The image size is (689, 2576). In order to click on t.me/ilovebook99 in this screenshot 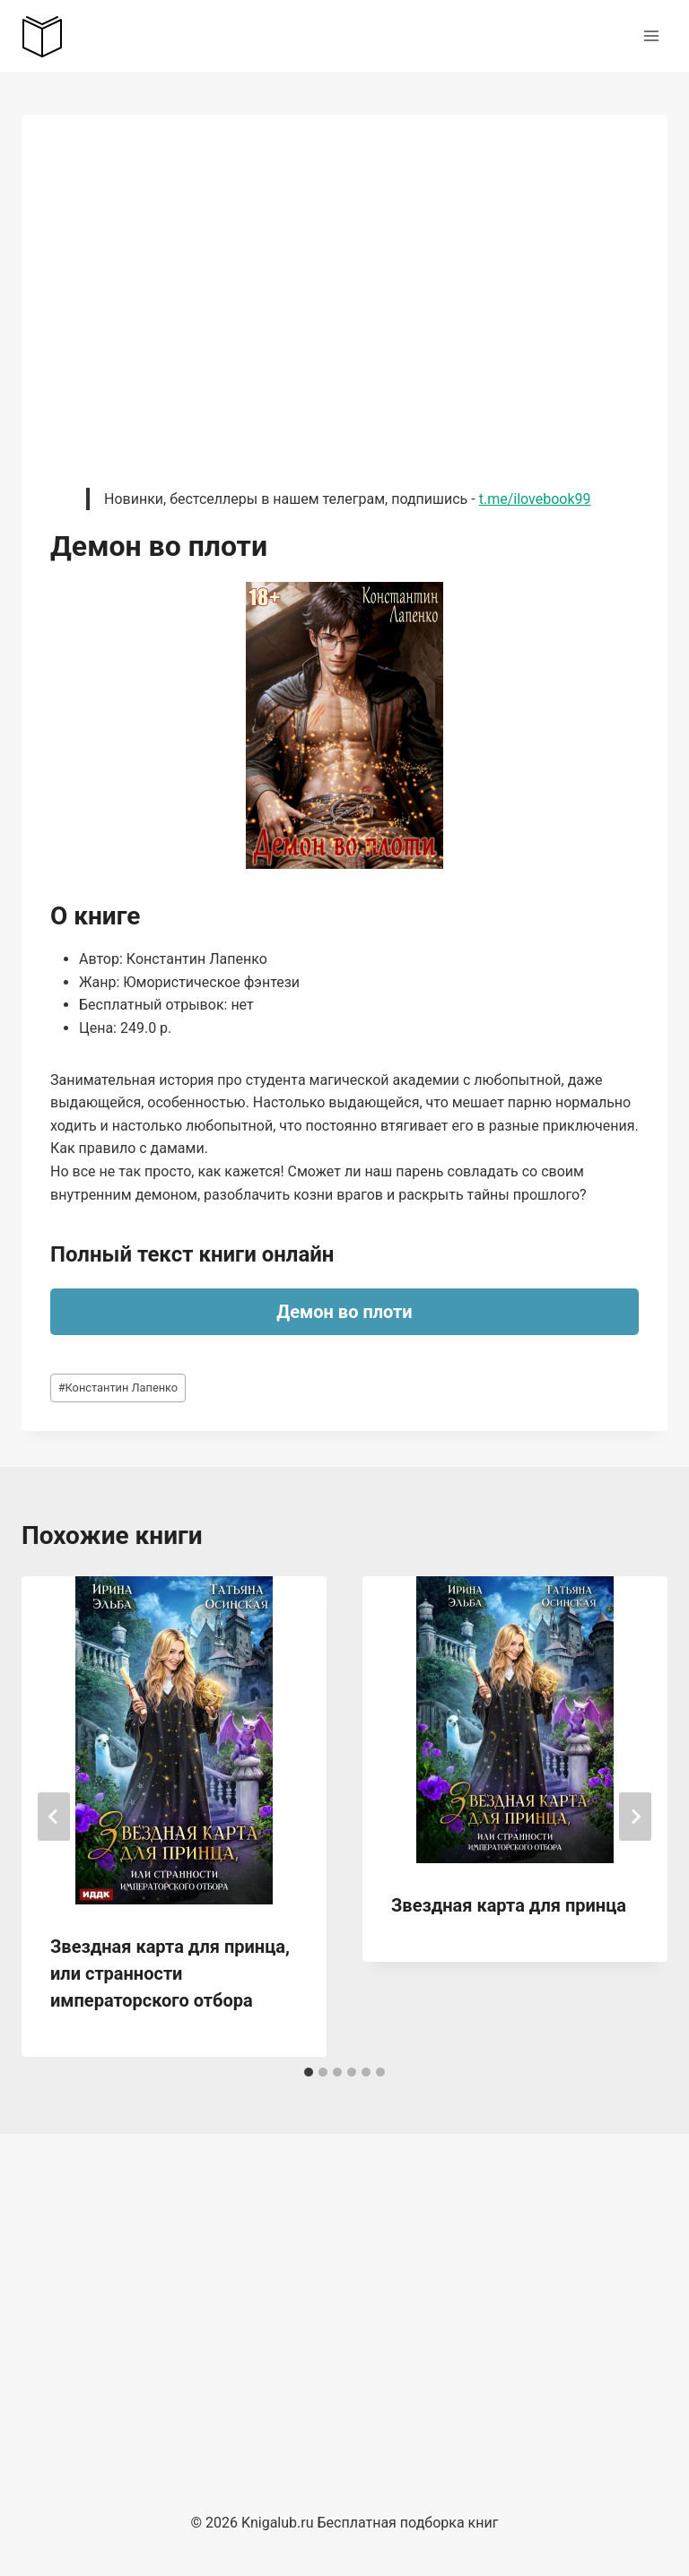, I will do `click(535, 498)`.